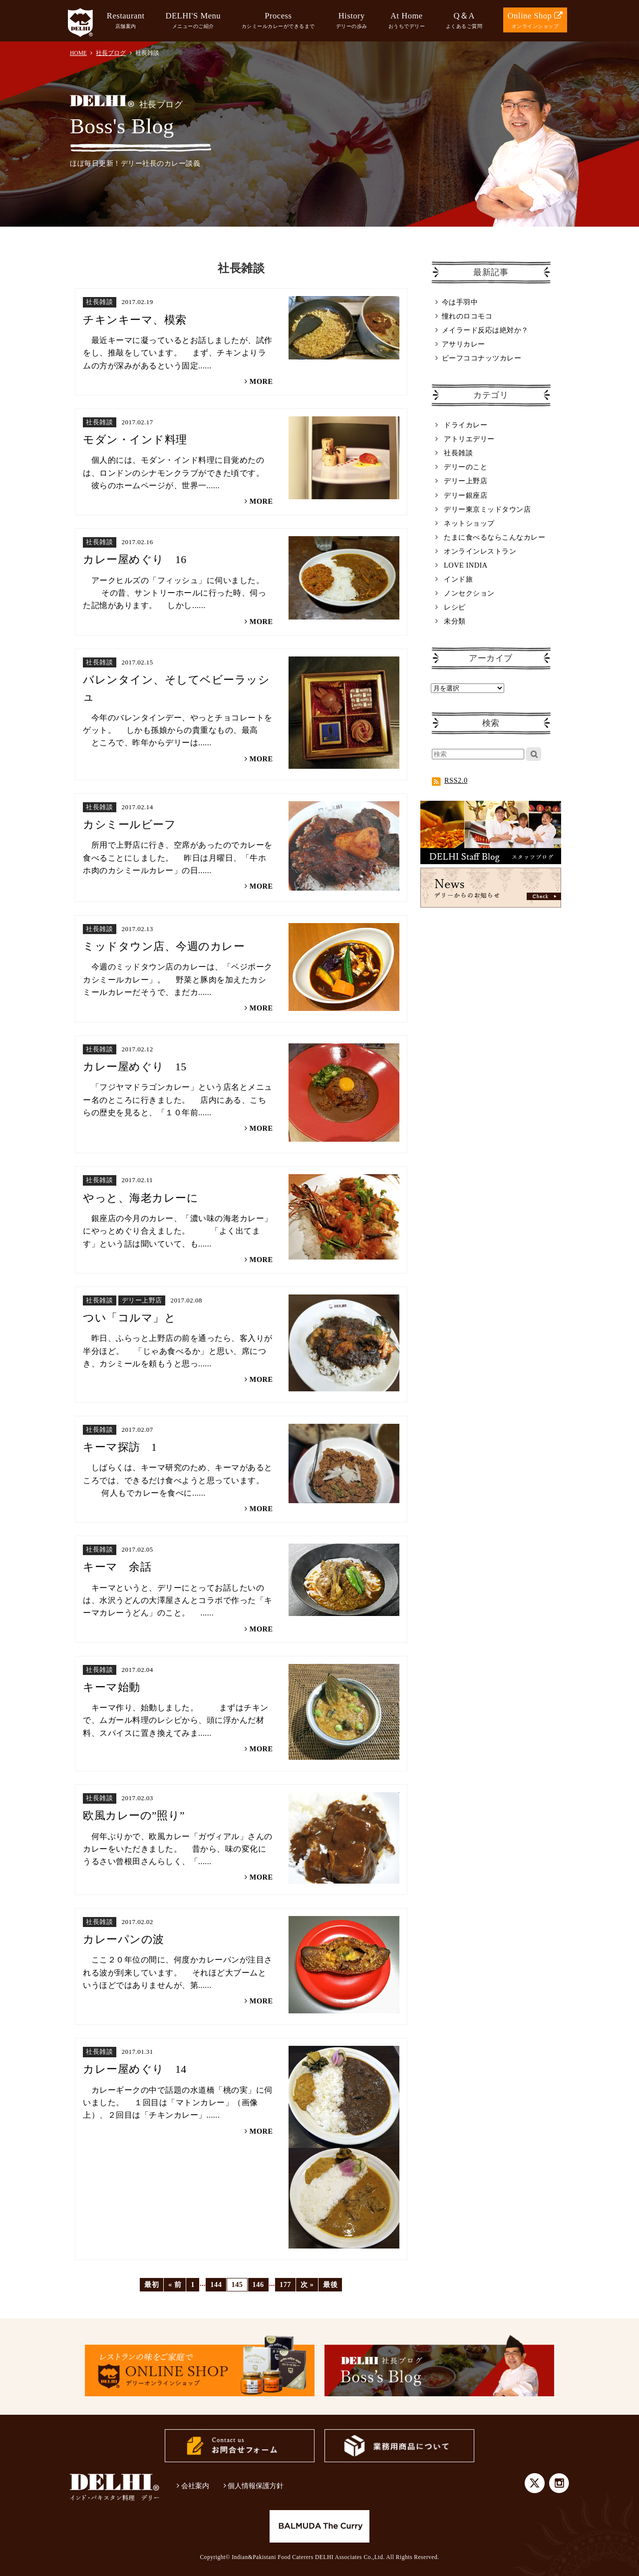 This screenshot has width=639, height=2576. Describe the element at coordinates (111, 53) in the screenshot. I see `社長ブログ` at that location.